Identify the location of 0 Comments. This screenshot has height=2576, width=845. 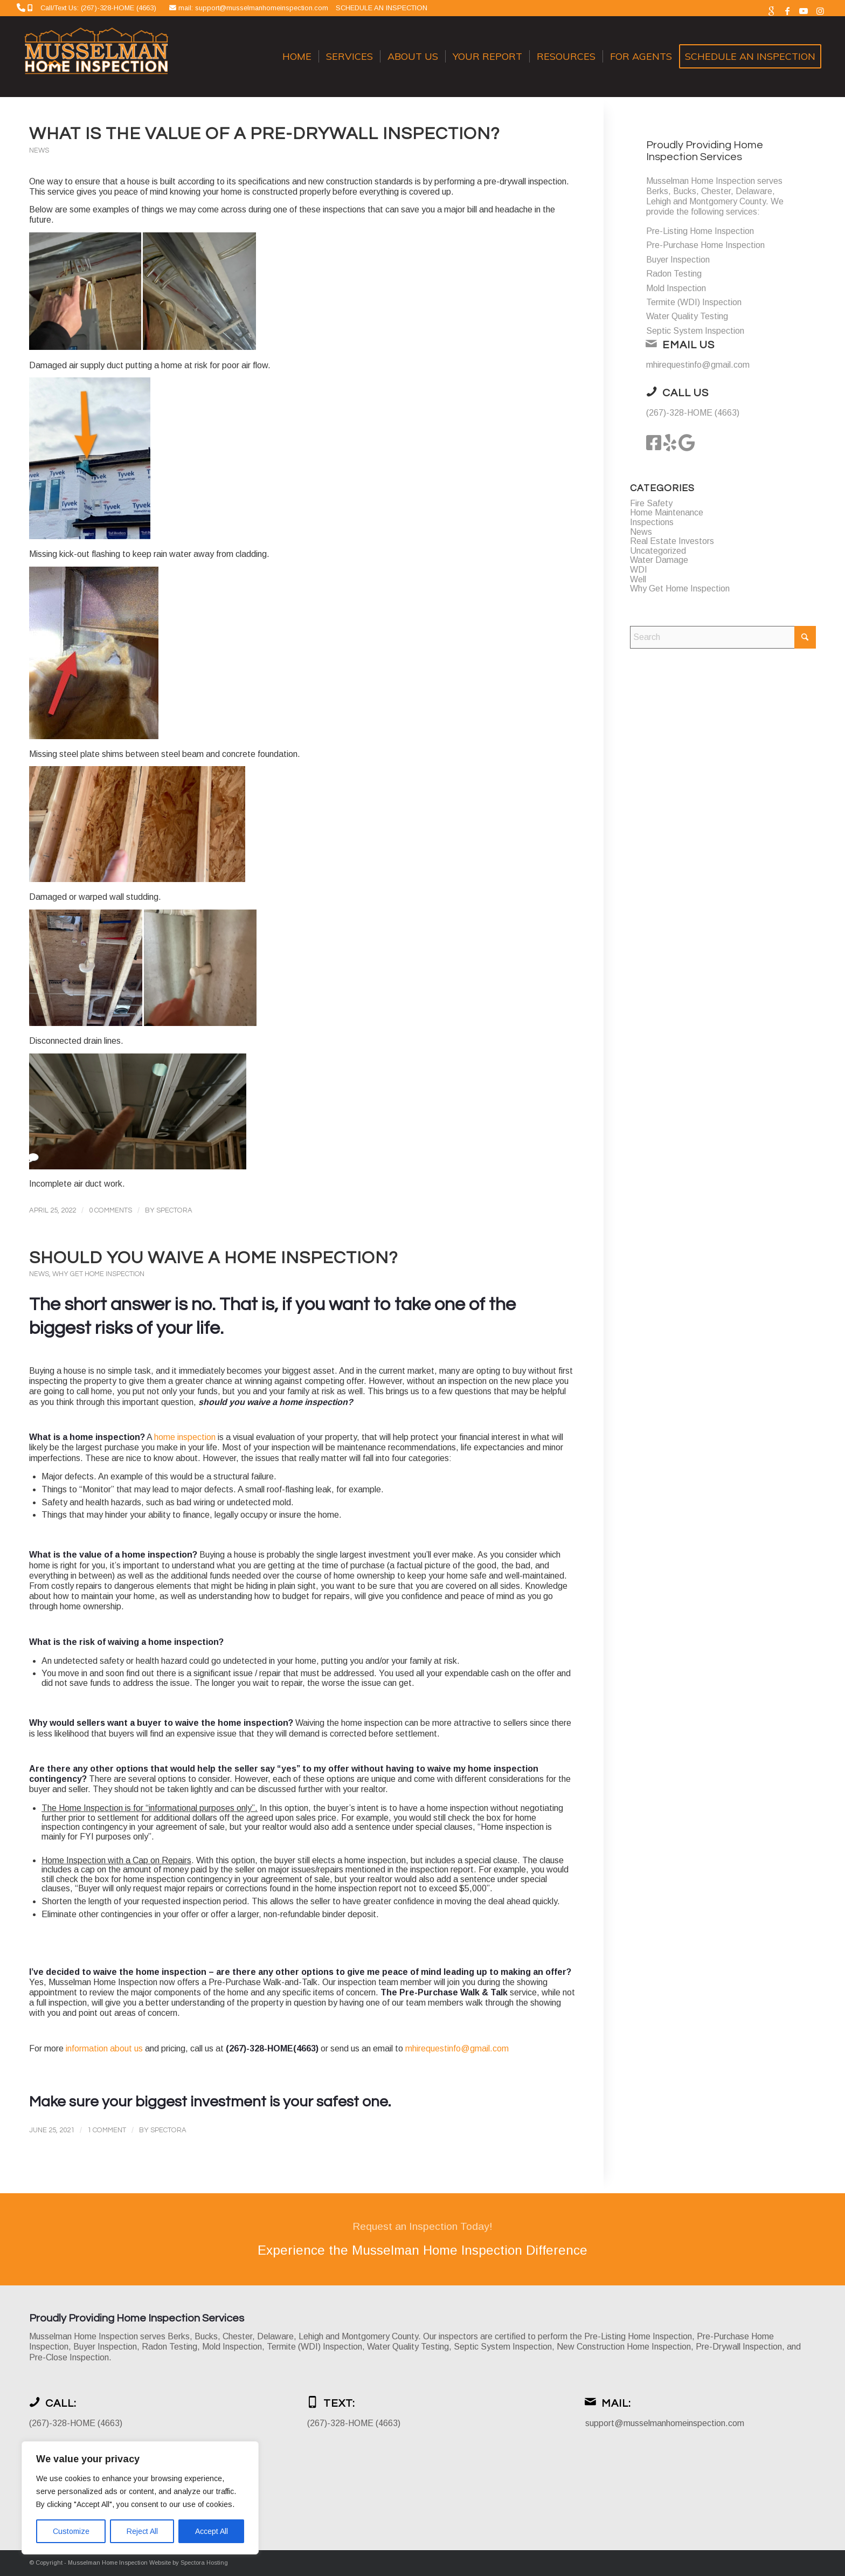
(110, 1210).